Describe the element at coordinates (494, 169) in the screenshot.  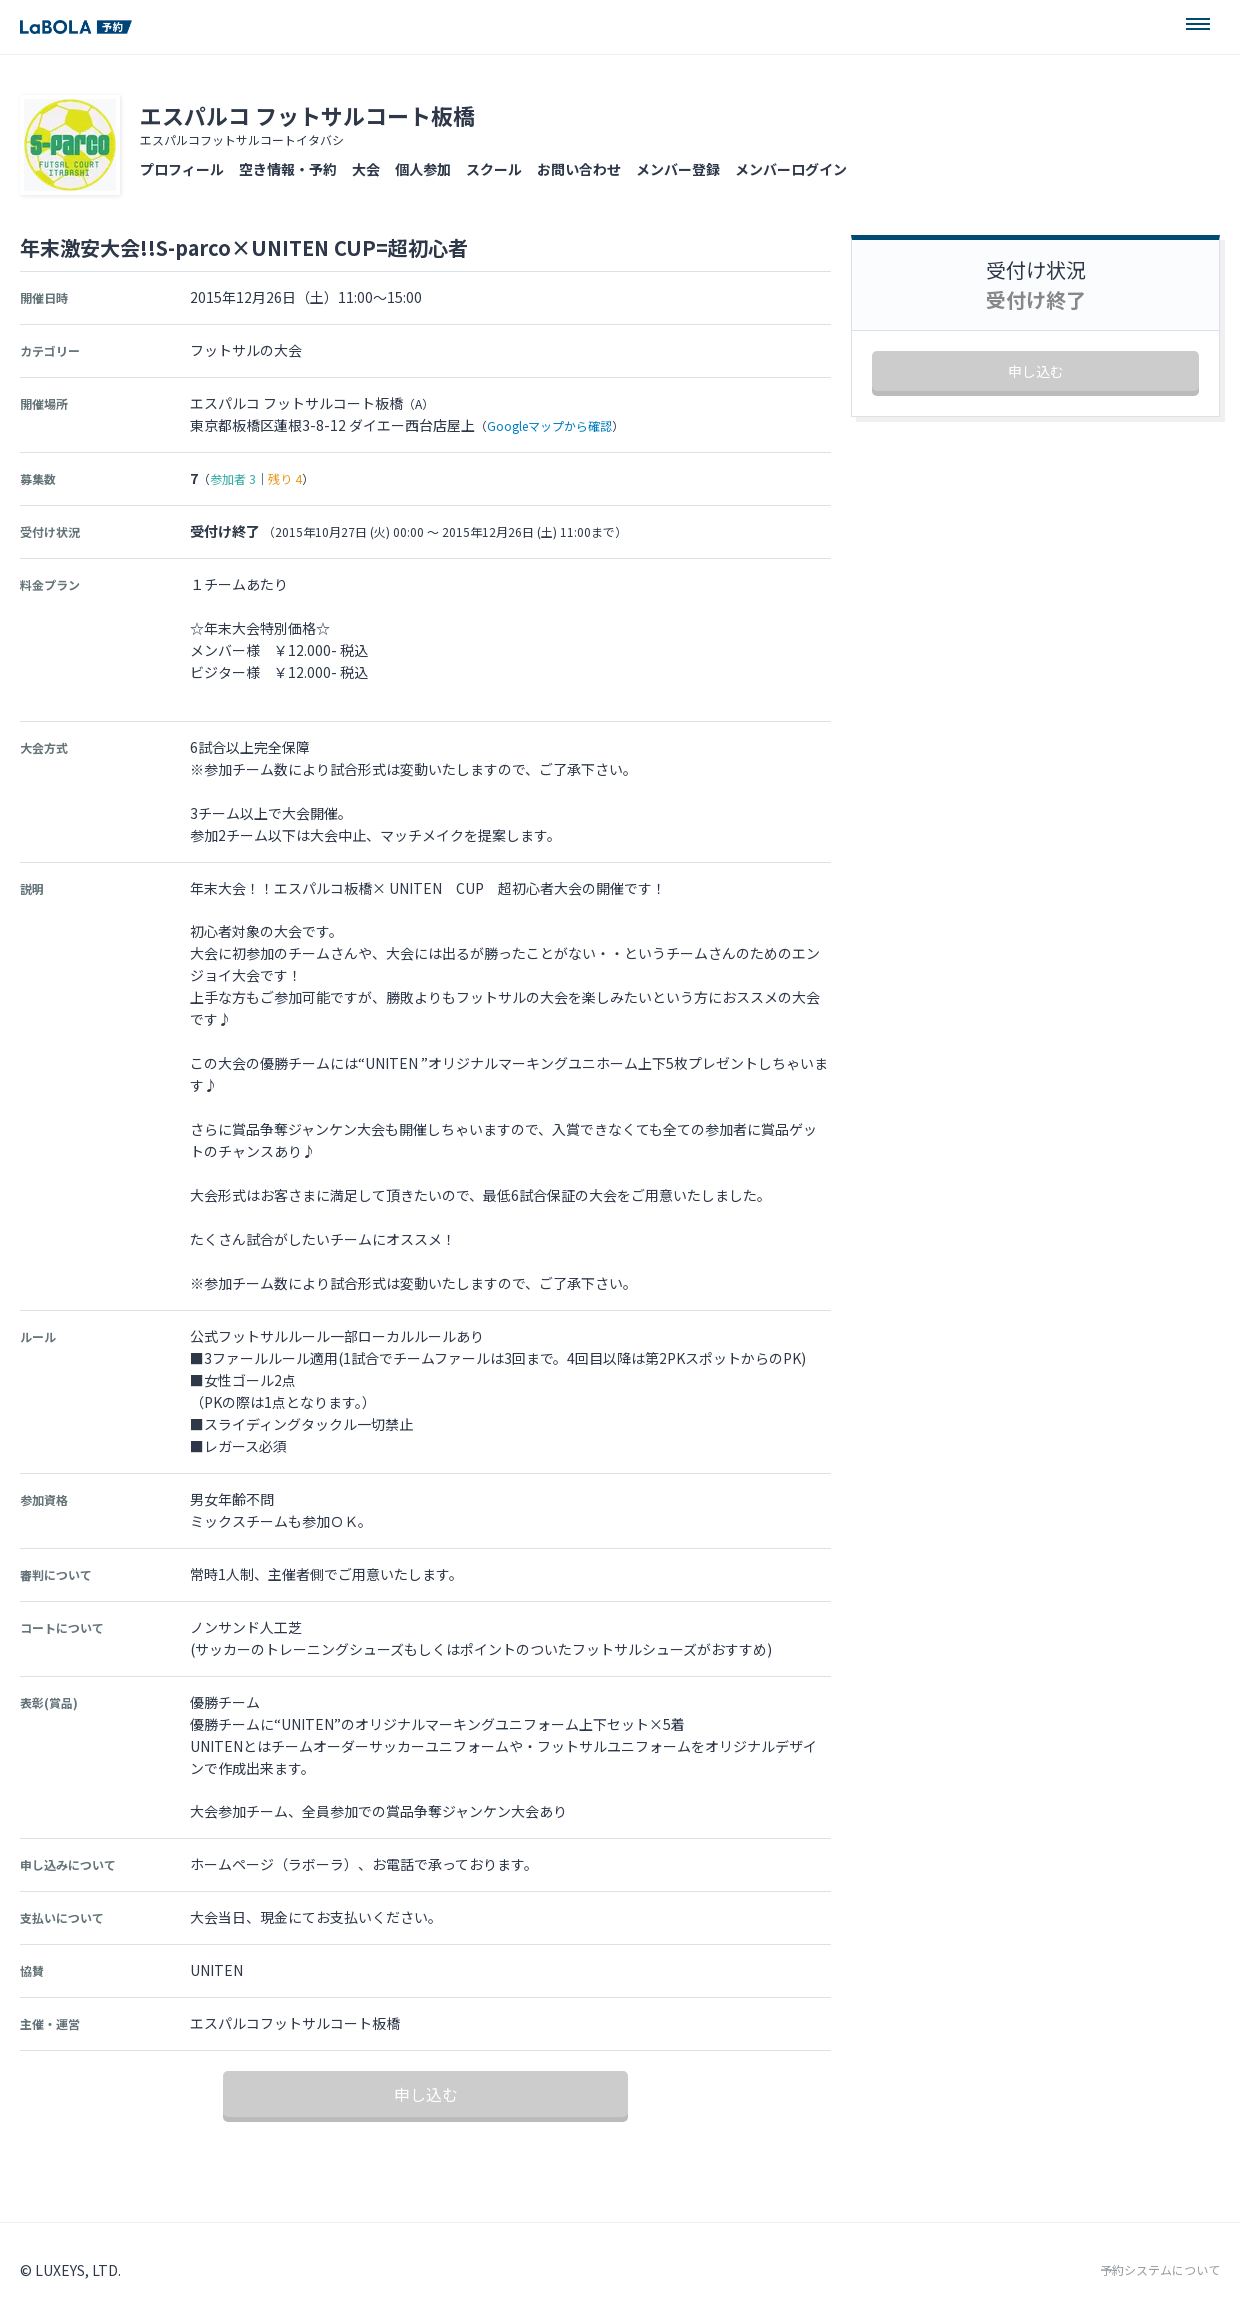
I see `スクール` at that location.